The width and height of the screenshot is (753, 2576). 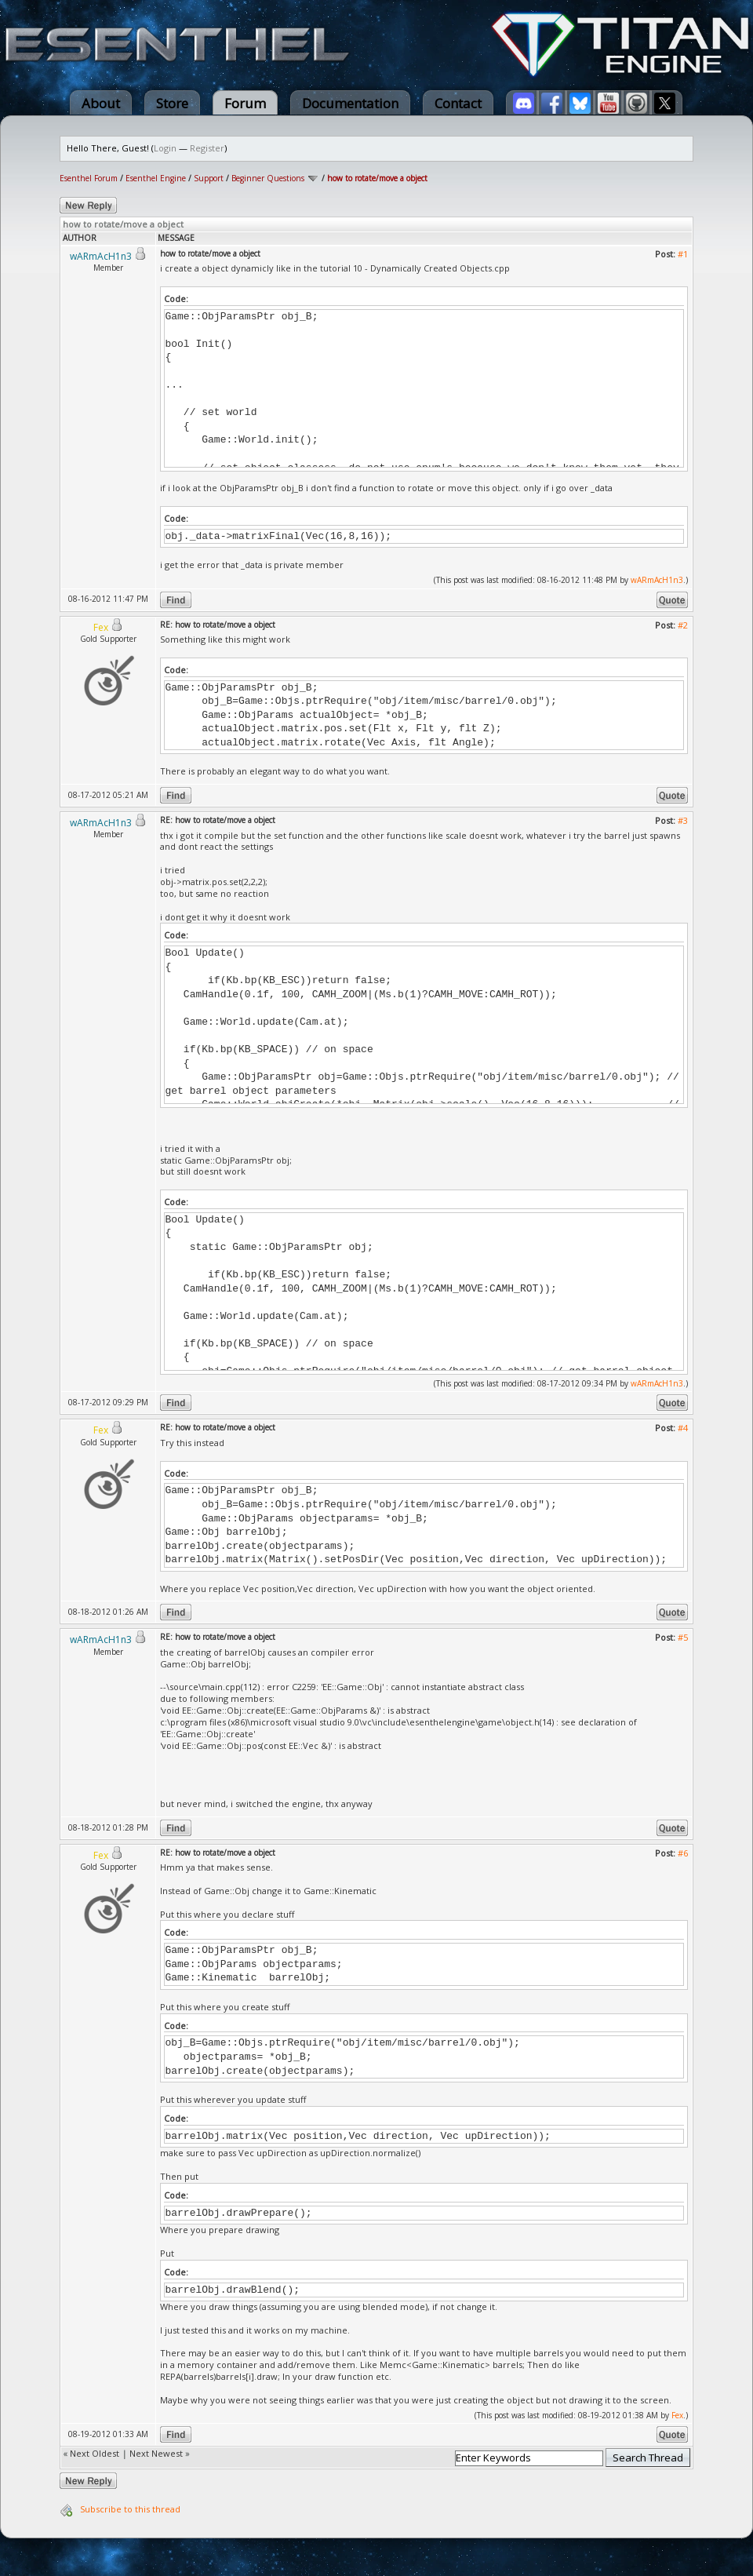 What do you see at coordinates (207, 148) in the screenshot?
I see `Register` at bounding box center [207, 148].